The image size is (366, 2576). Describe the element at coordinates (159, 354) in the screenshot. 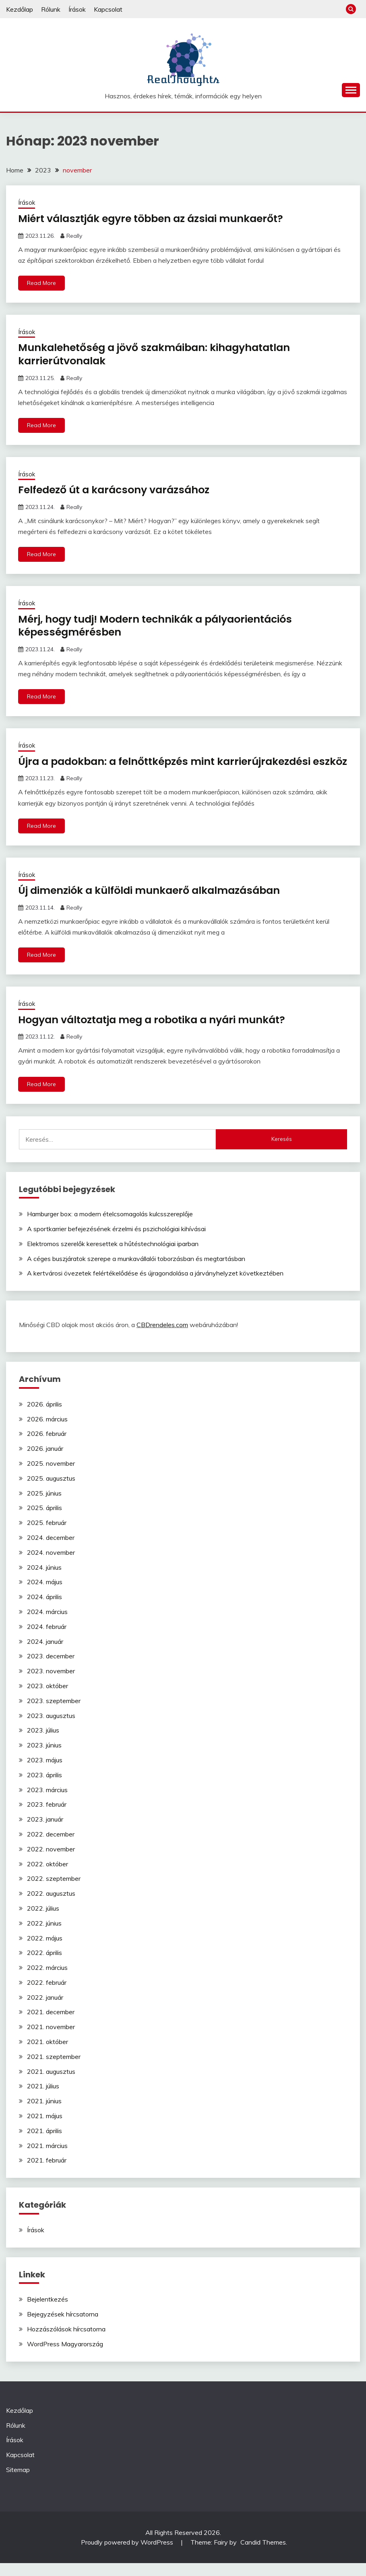

I see `Munkalehetőség a jövő szakmáiban: kihagyhatatlan karrierútvonalak` at that location.